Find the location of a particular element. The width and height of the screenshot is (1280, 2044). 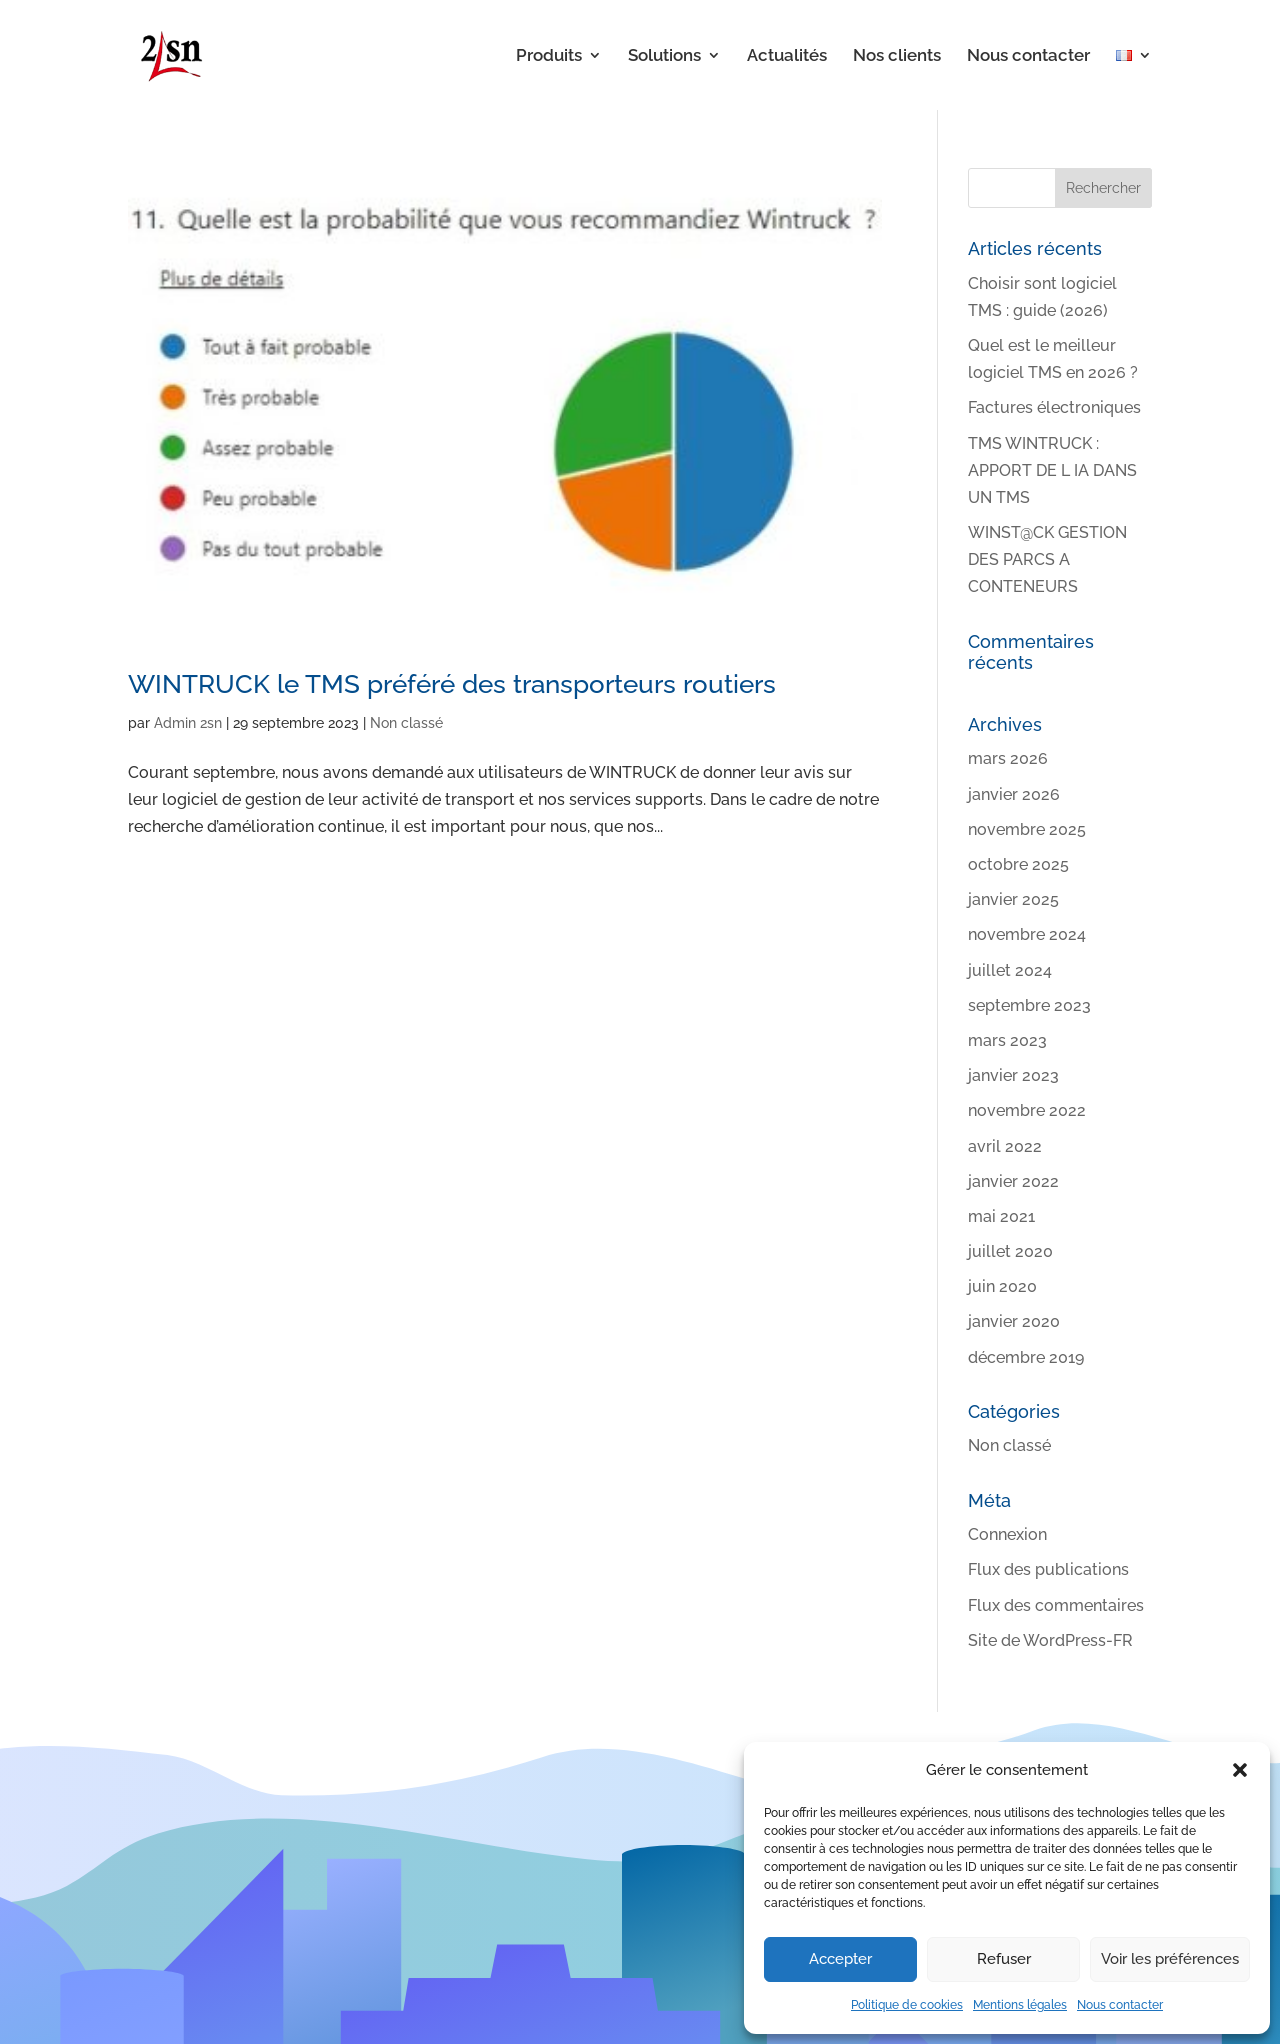

Factures électroniques is located at coordinates (1054, 407).